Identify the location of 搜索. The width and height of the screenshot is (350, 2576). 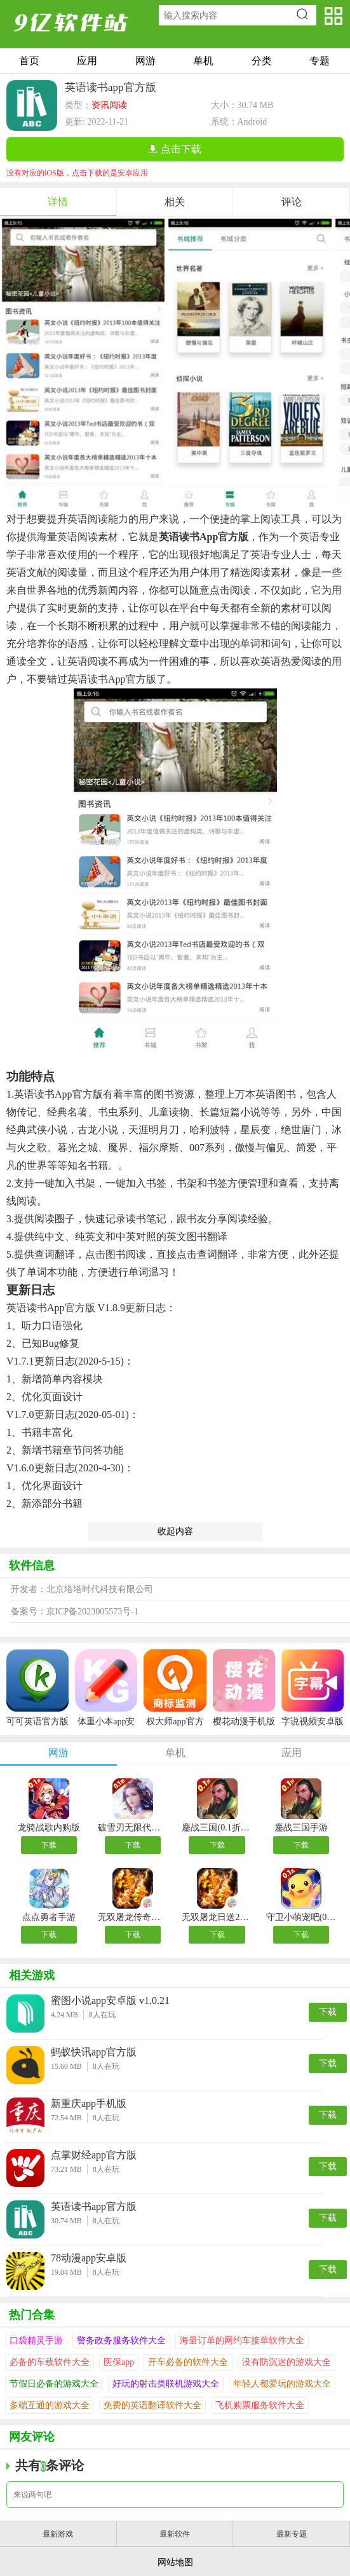
(304, 15).